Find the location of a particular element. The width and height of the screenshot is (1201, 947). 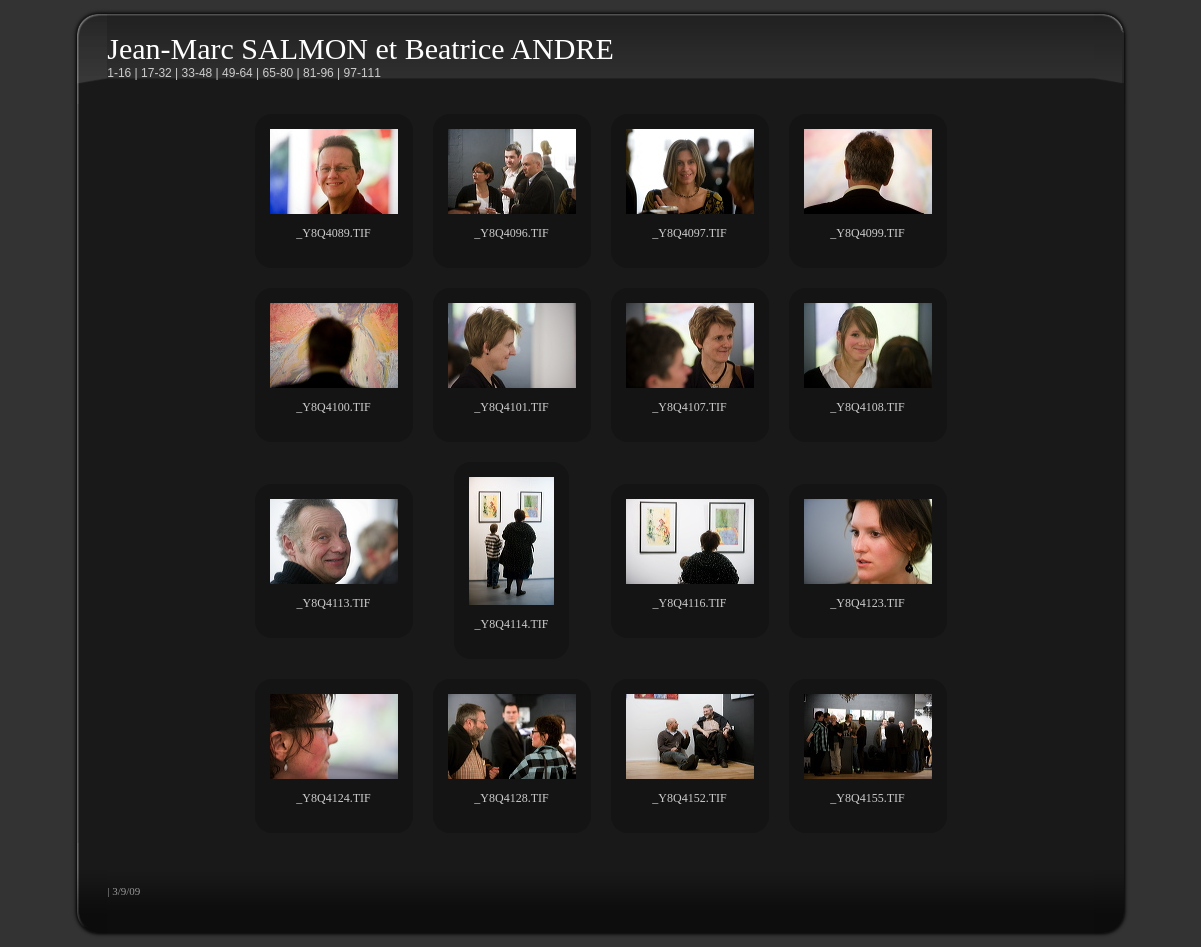

65-80 is located at coordinates (278, 73).